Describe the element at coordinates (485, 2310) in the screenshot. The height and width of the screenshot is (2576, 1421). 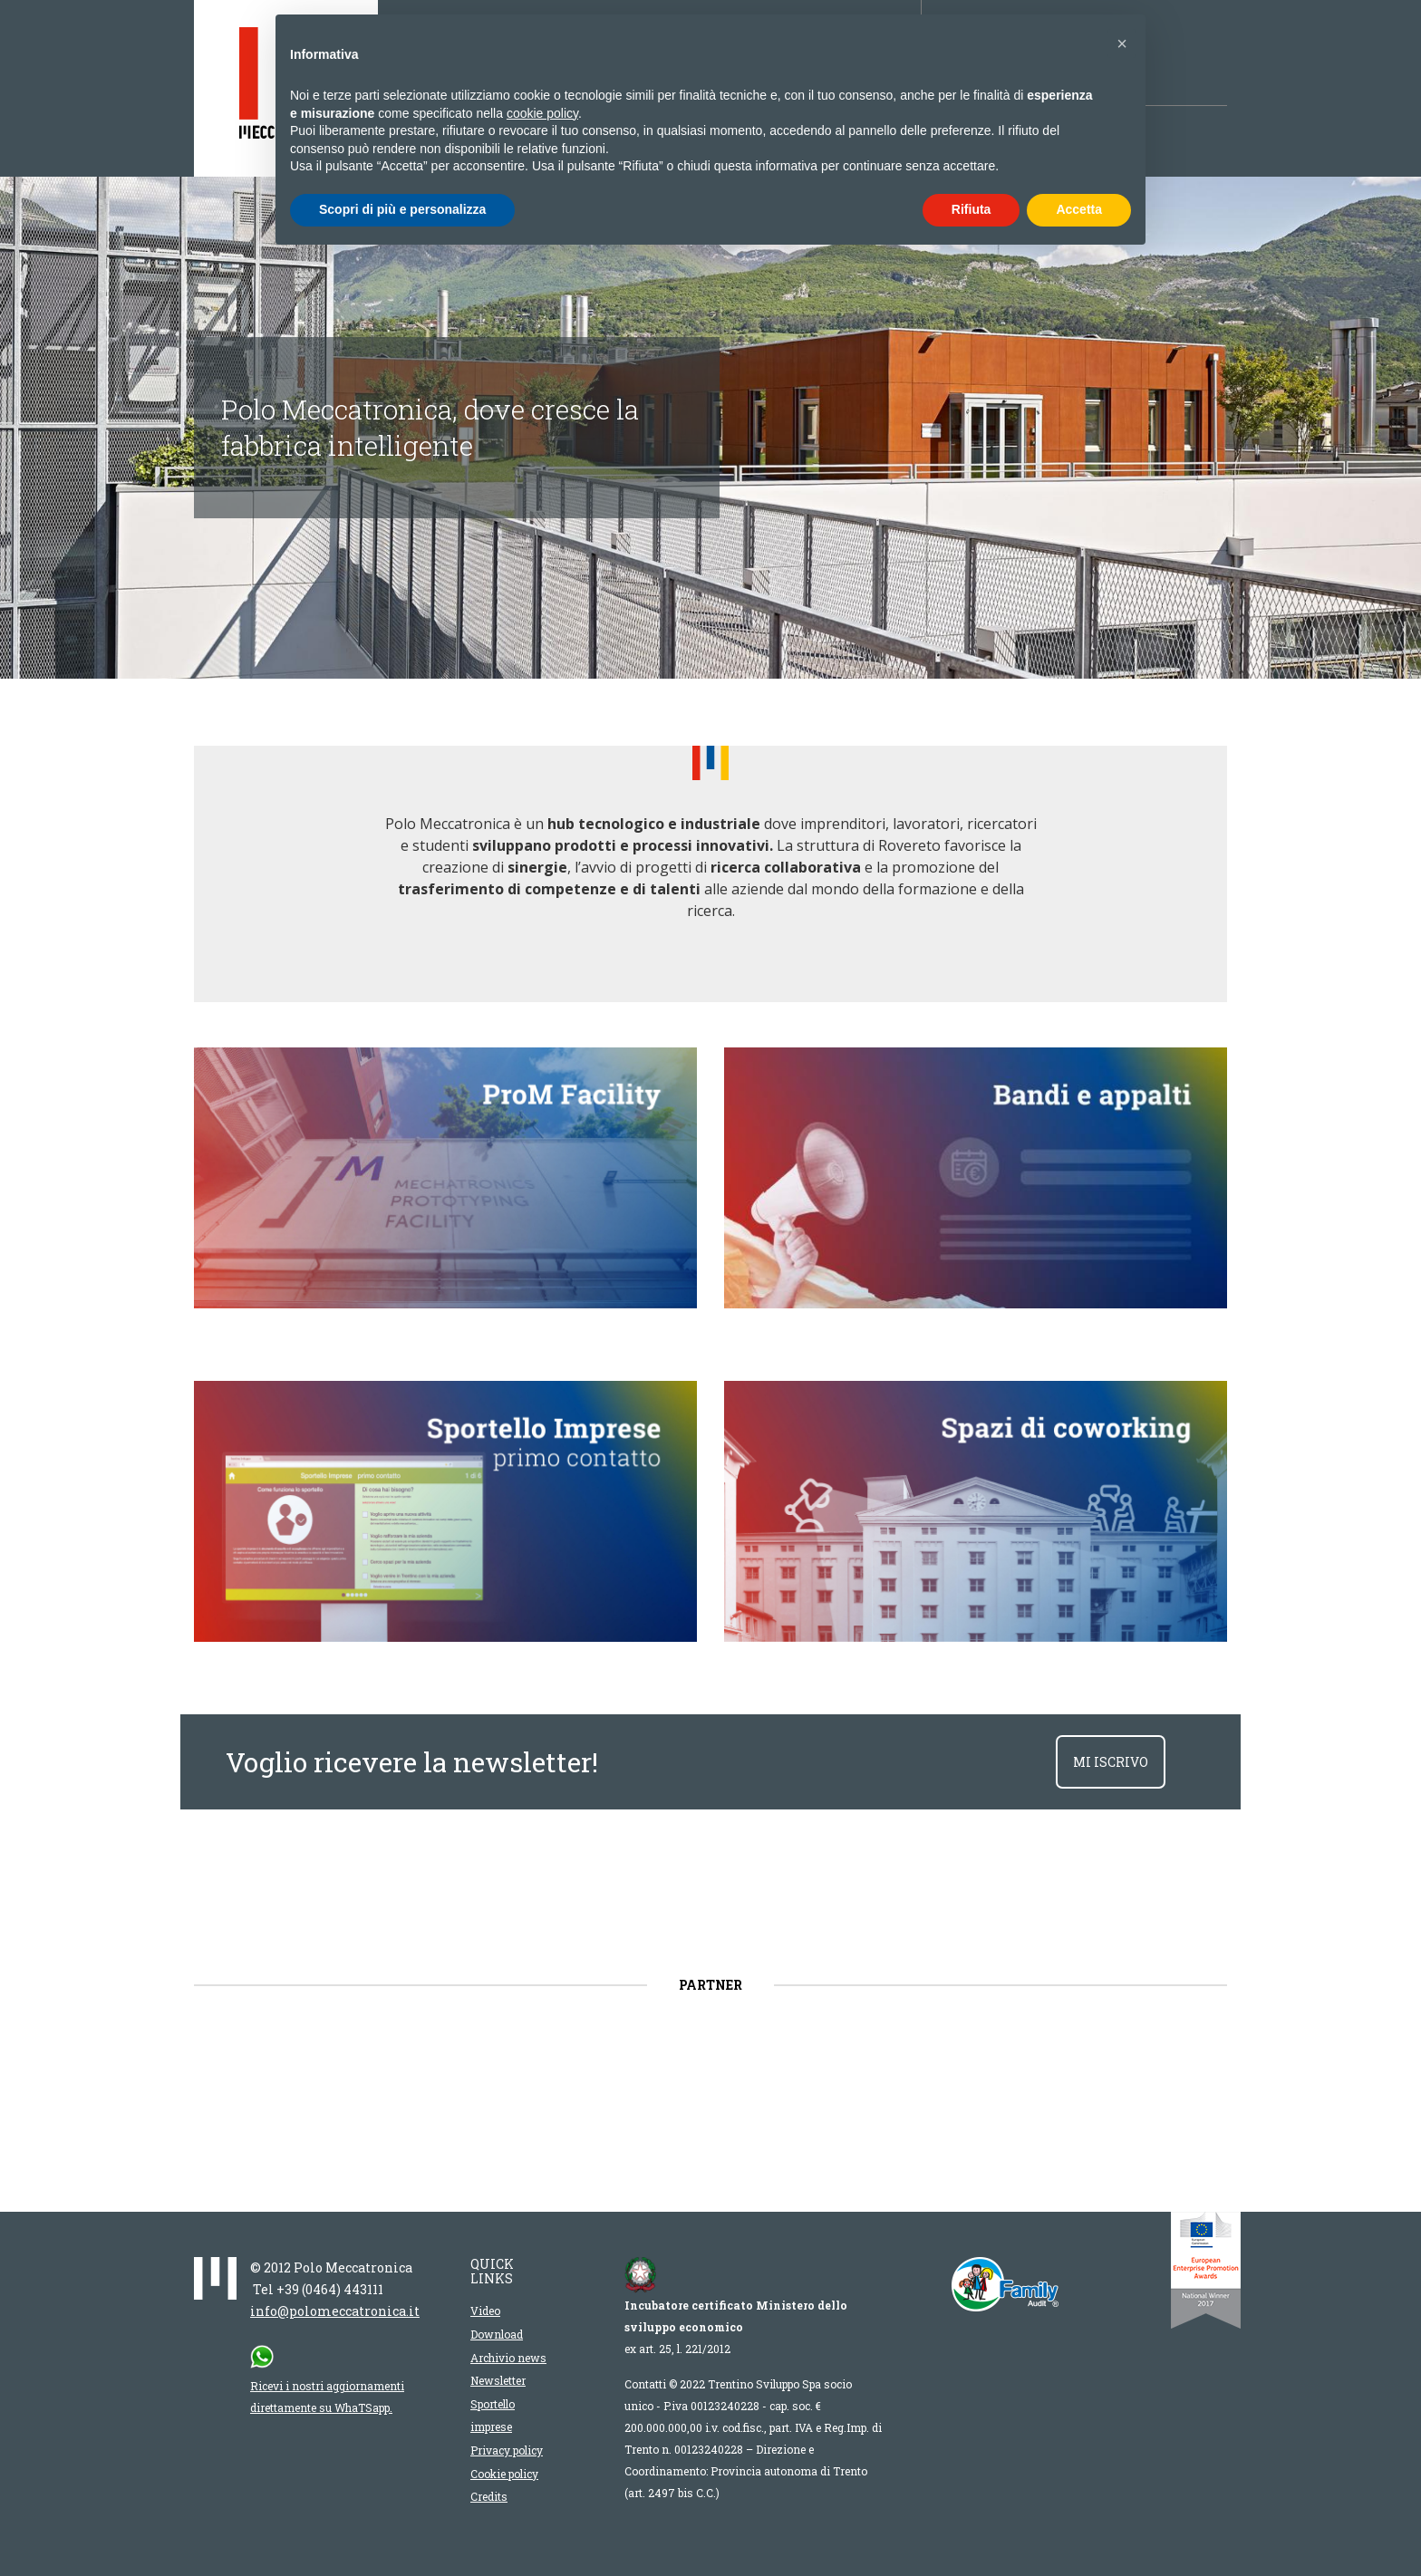
I see `Video` at that location.